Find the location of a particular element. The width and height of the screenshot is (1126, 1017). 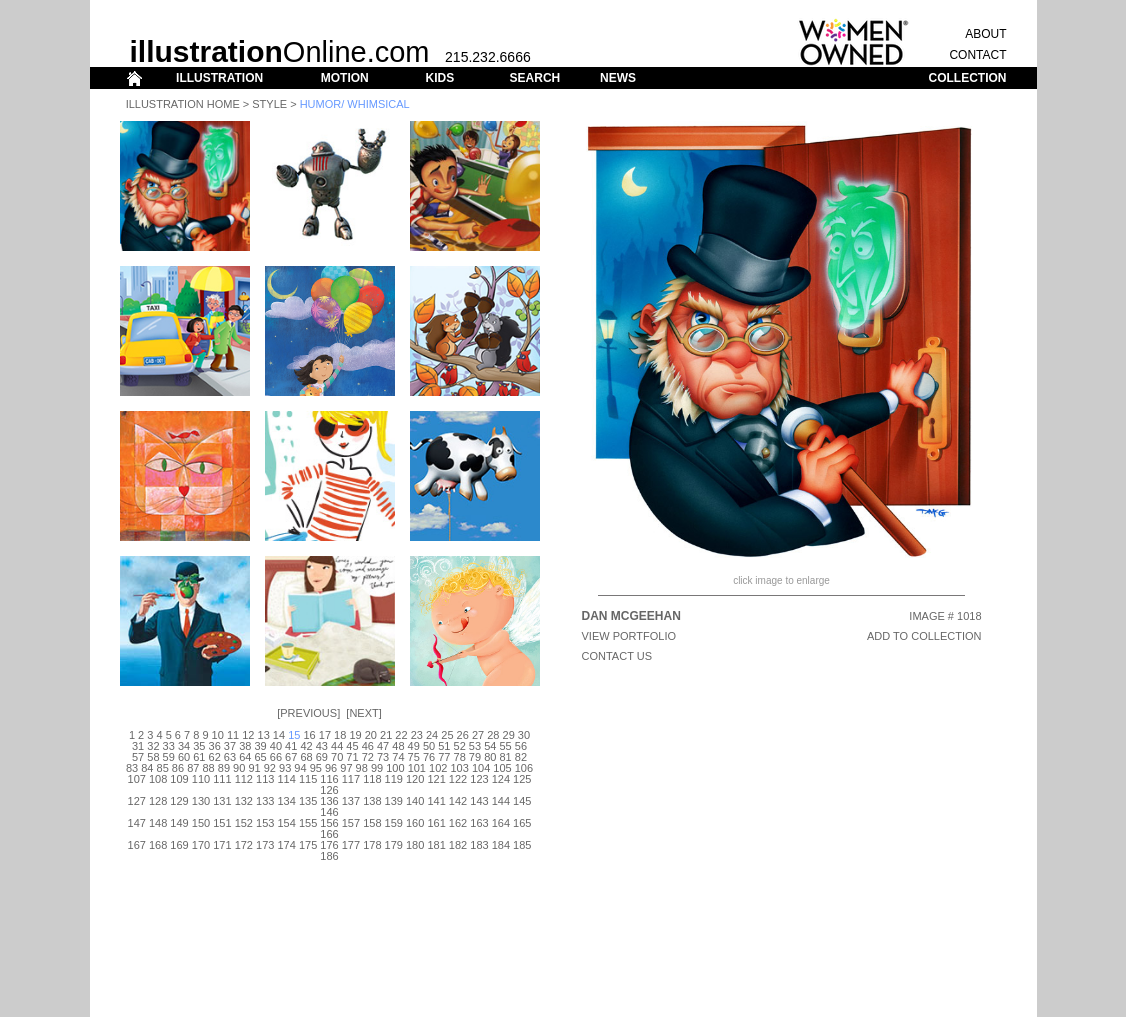

148 is located at coordinates (158, 823).